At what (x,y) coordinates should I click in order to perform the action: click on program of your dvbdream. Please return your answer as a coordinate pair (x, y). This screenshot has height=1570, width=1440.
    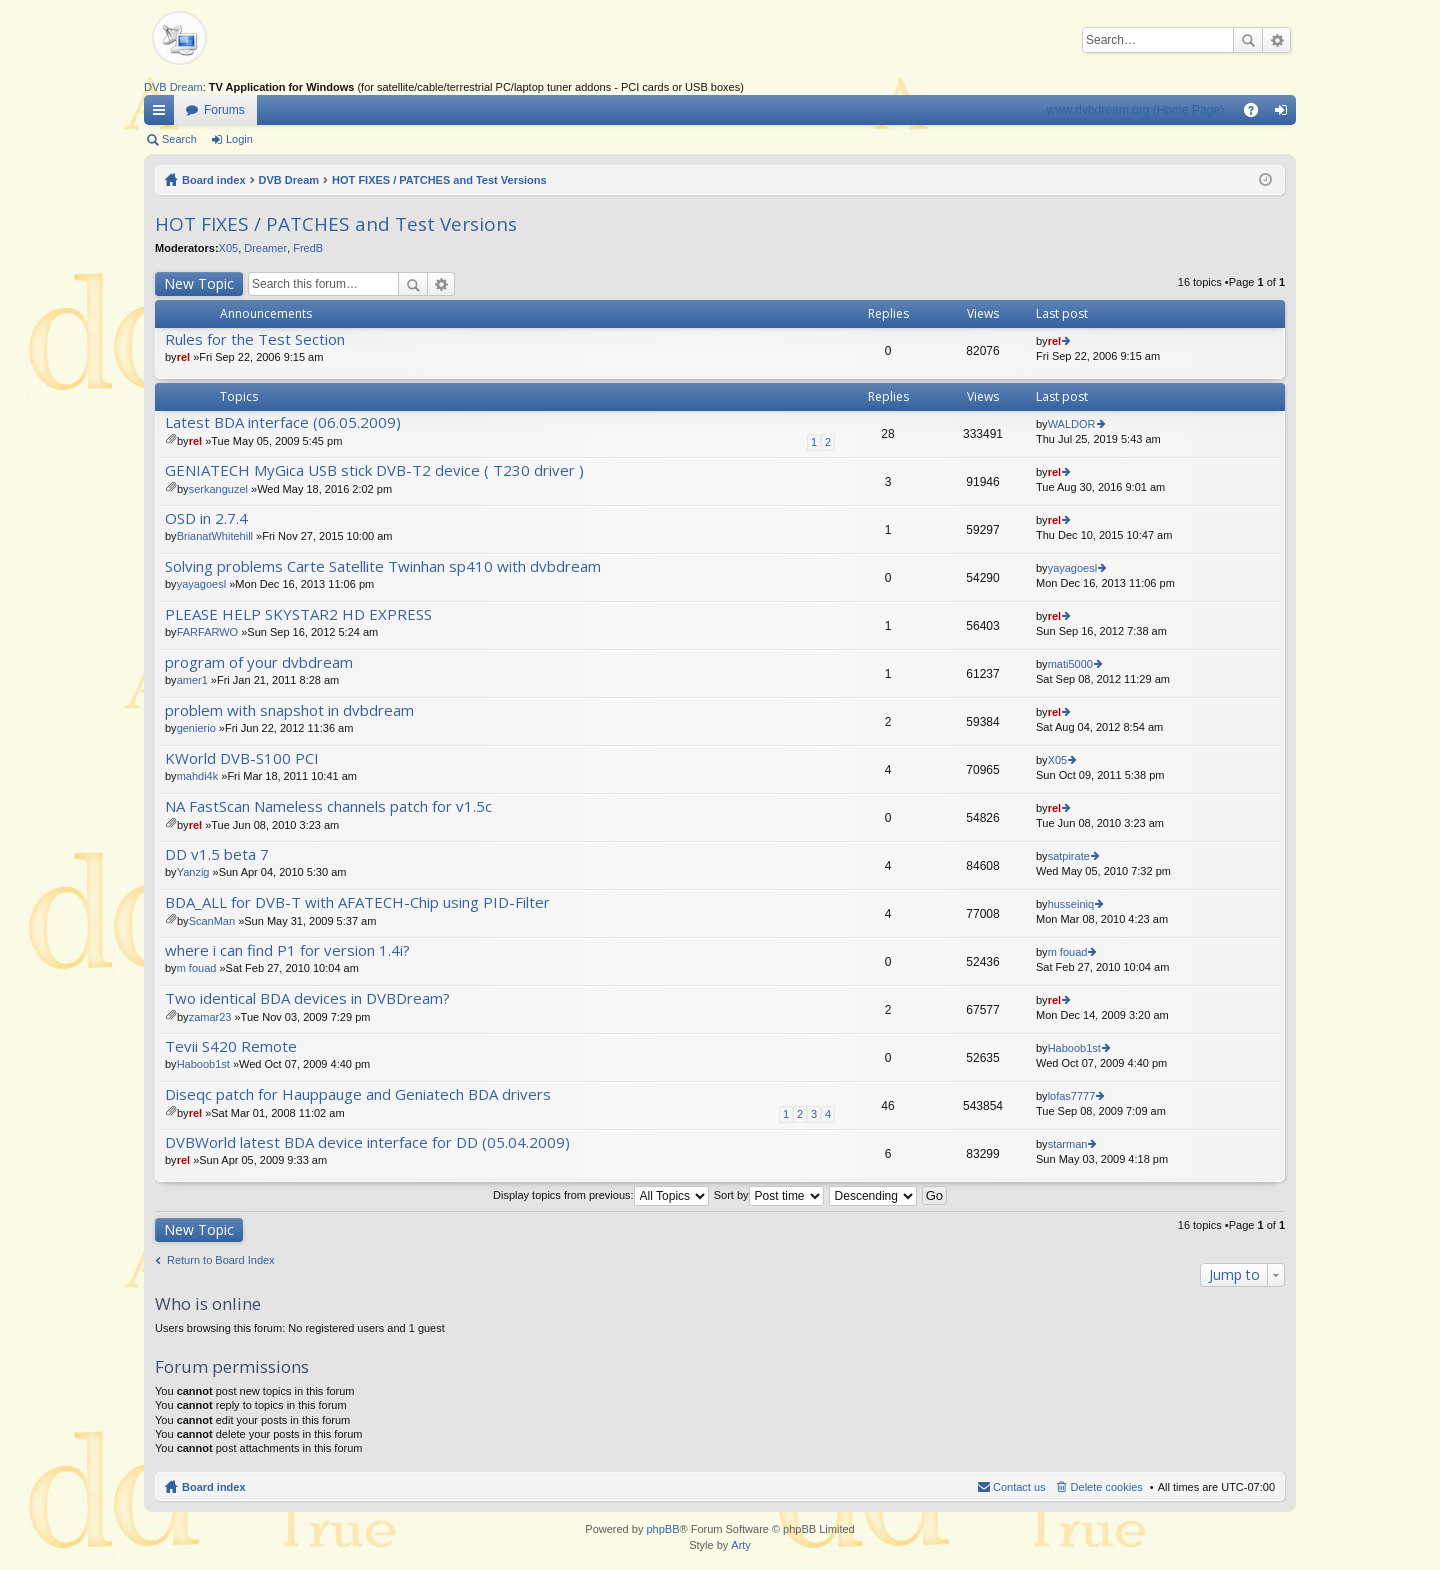
    Looking at the image, I should click on (259, 662).